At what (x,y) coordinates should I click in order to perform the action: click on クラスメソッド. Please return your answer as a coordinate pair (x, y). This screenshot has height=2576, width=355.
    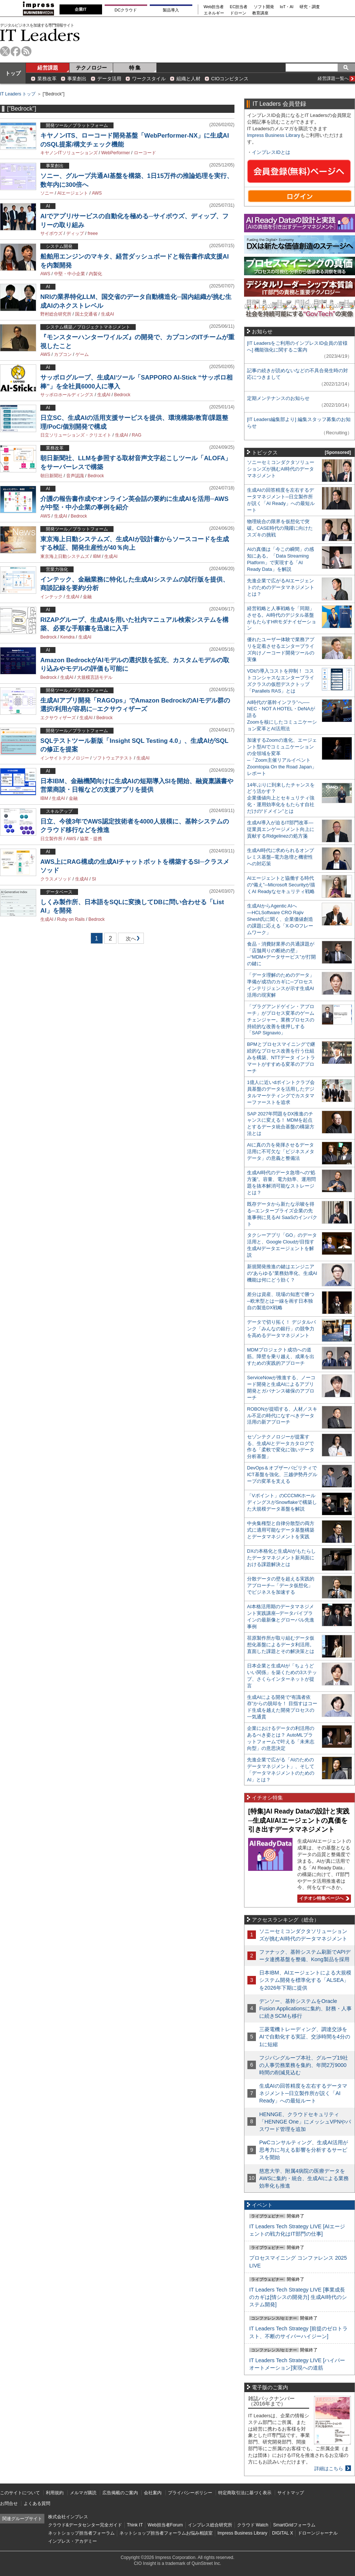
    Looking at the image, I should click on (55, 879).